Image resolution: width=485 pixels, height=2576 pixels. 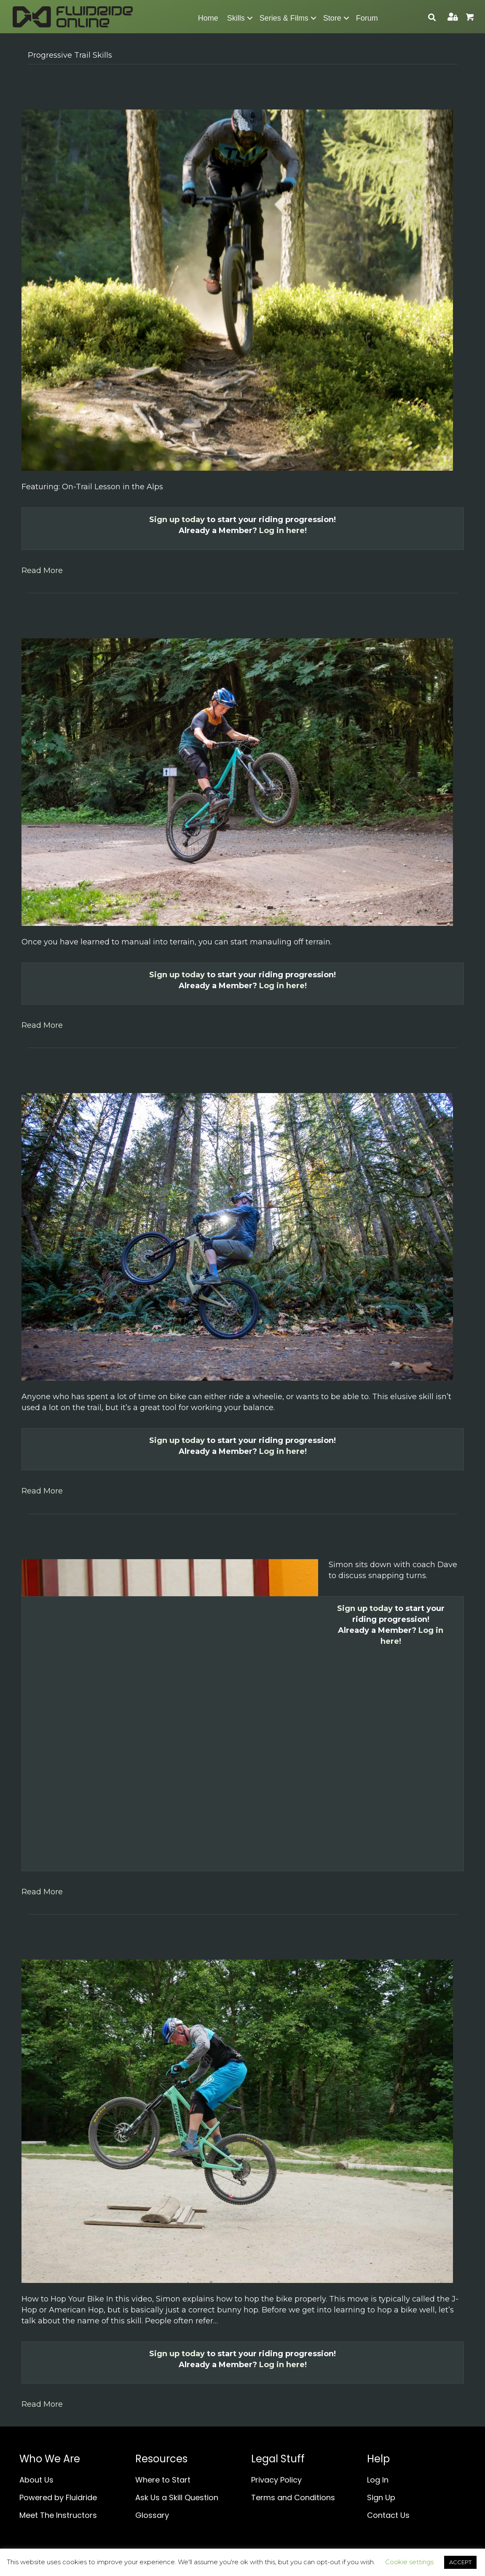 What do you see at coordinates (177, 519) in the screenshot?
I see `Sign up today` at bounding box center [177, 519].